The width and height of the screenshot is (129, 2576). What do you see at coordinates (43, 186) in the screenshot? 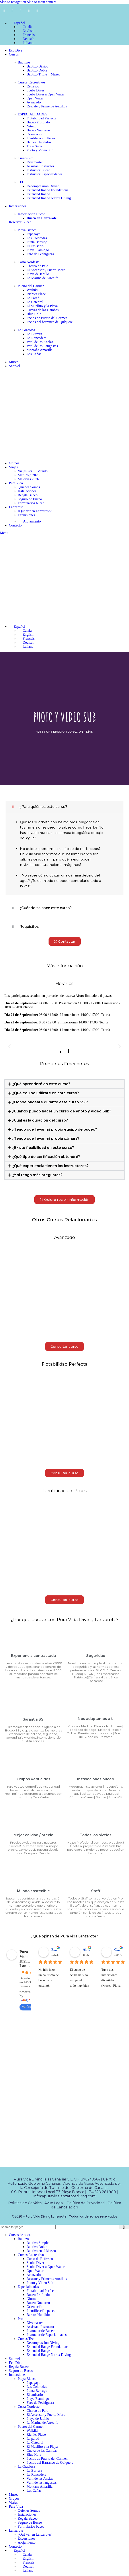
I see `Decompression Diving` at bounding box center [43, 186].